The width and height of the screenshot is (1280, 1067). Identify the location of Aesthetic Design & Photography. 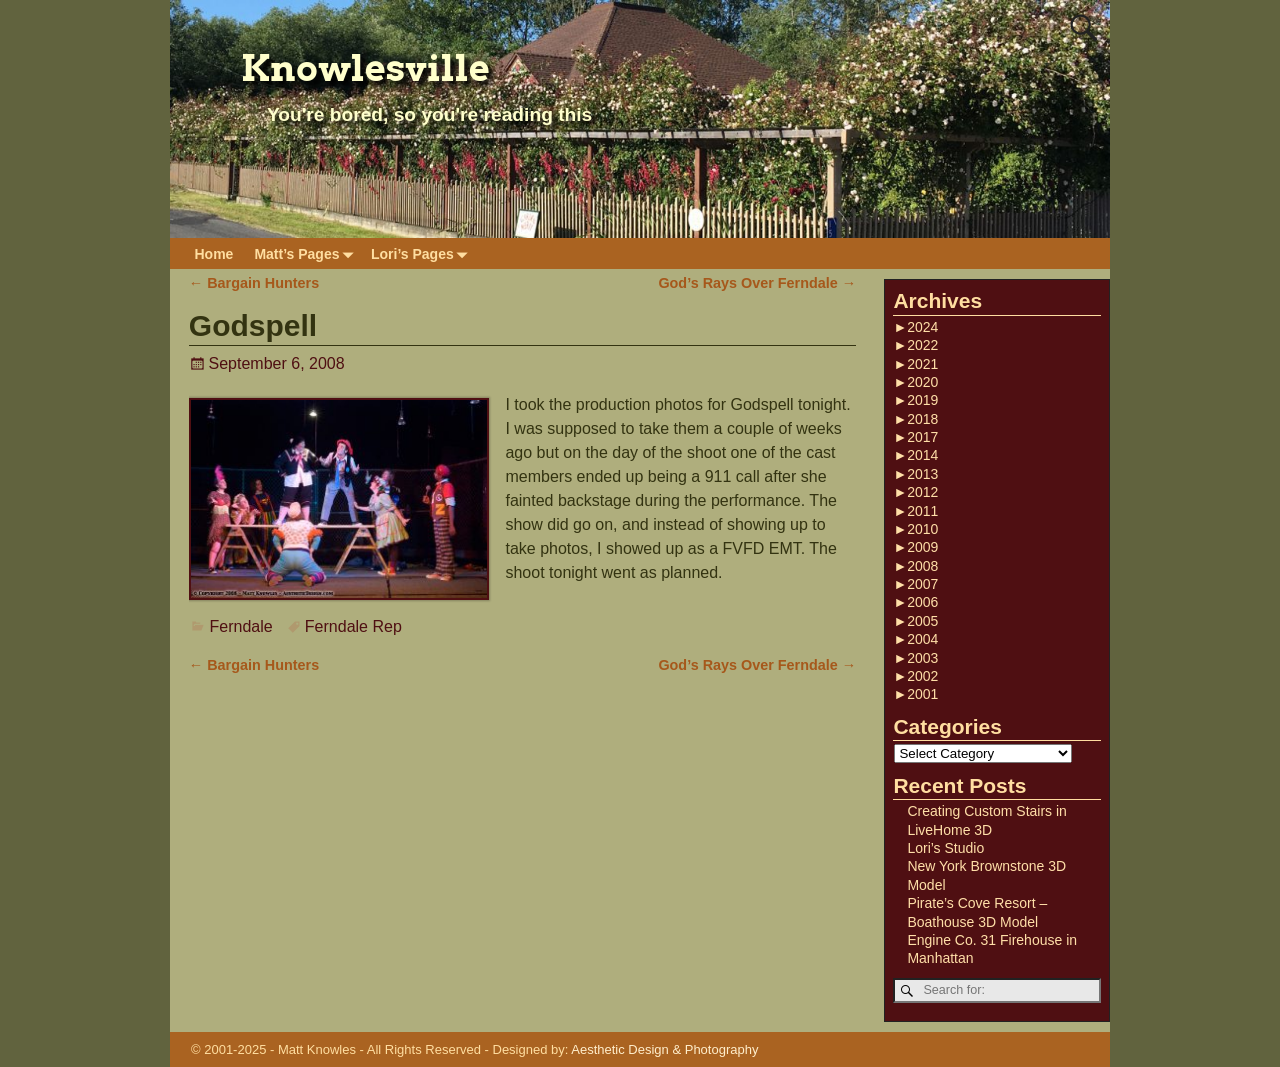
(664, 1049).